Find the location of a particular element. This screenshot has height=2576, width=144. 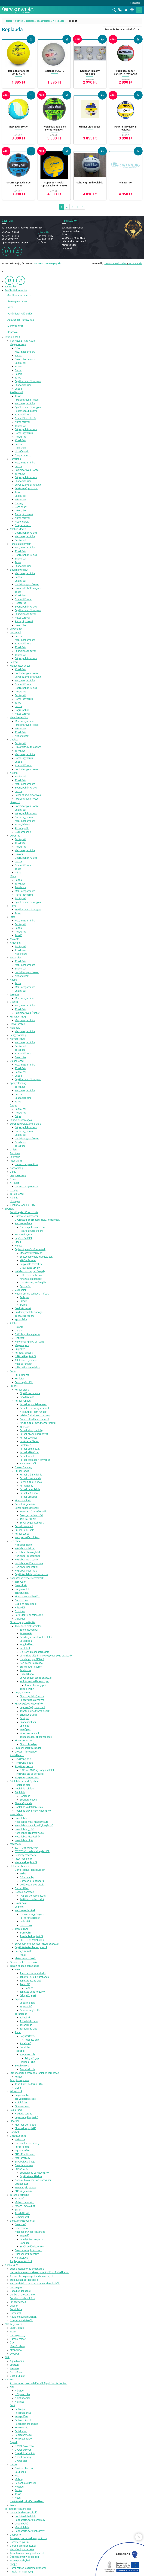

Futó kiegészítők is located at coordinates (24, 1382).